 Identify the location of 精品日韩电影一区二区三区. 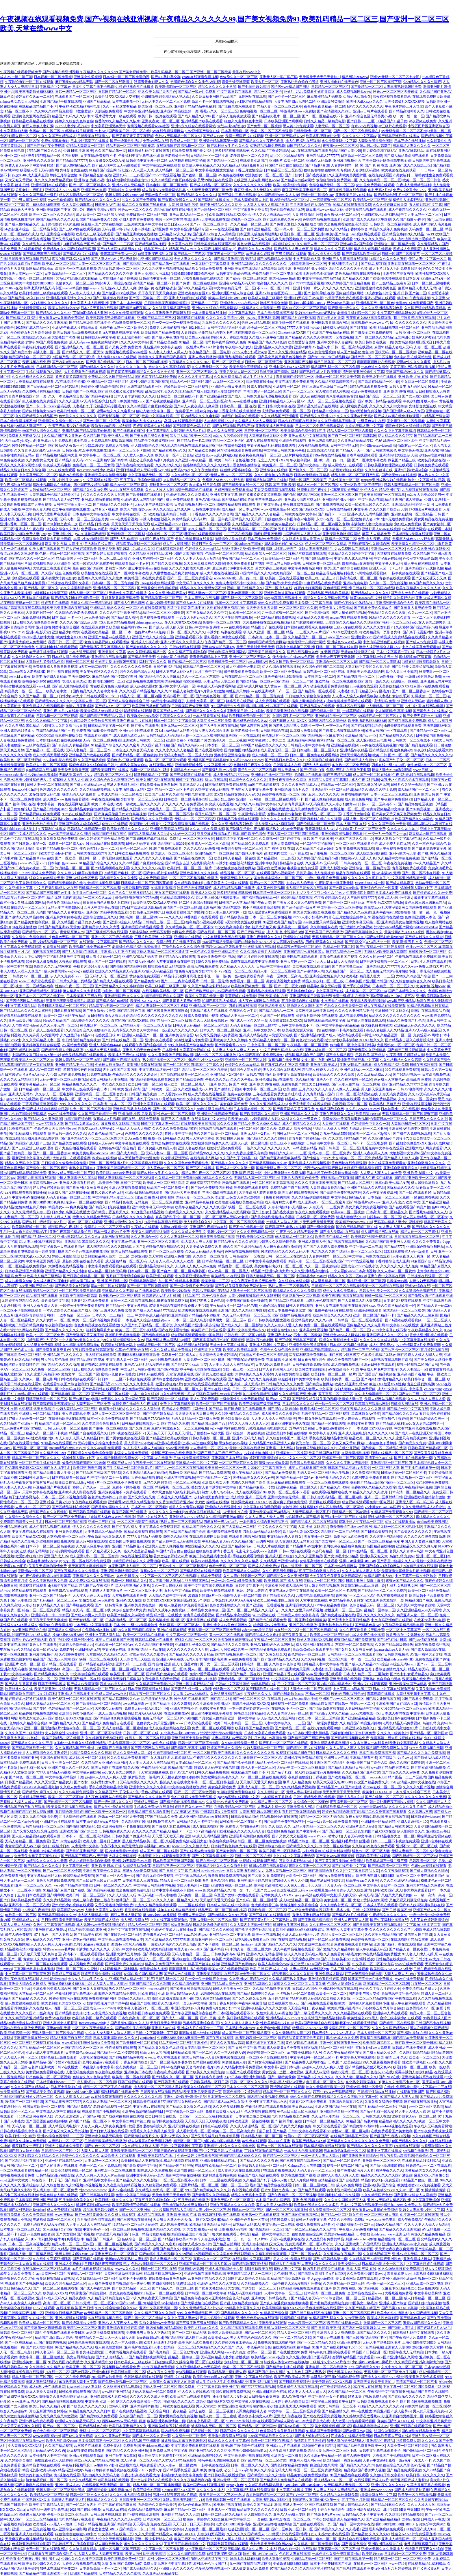
(398, 328).